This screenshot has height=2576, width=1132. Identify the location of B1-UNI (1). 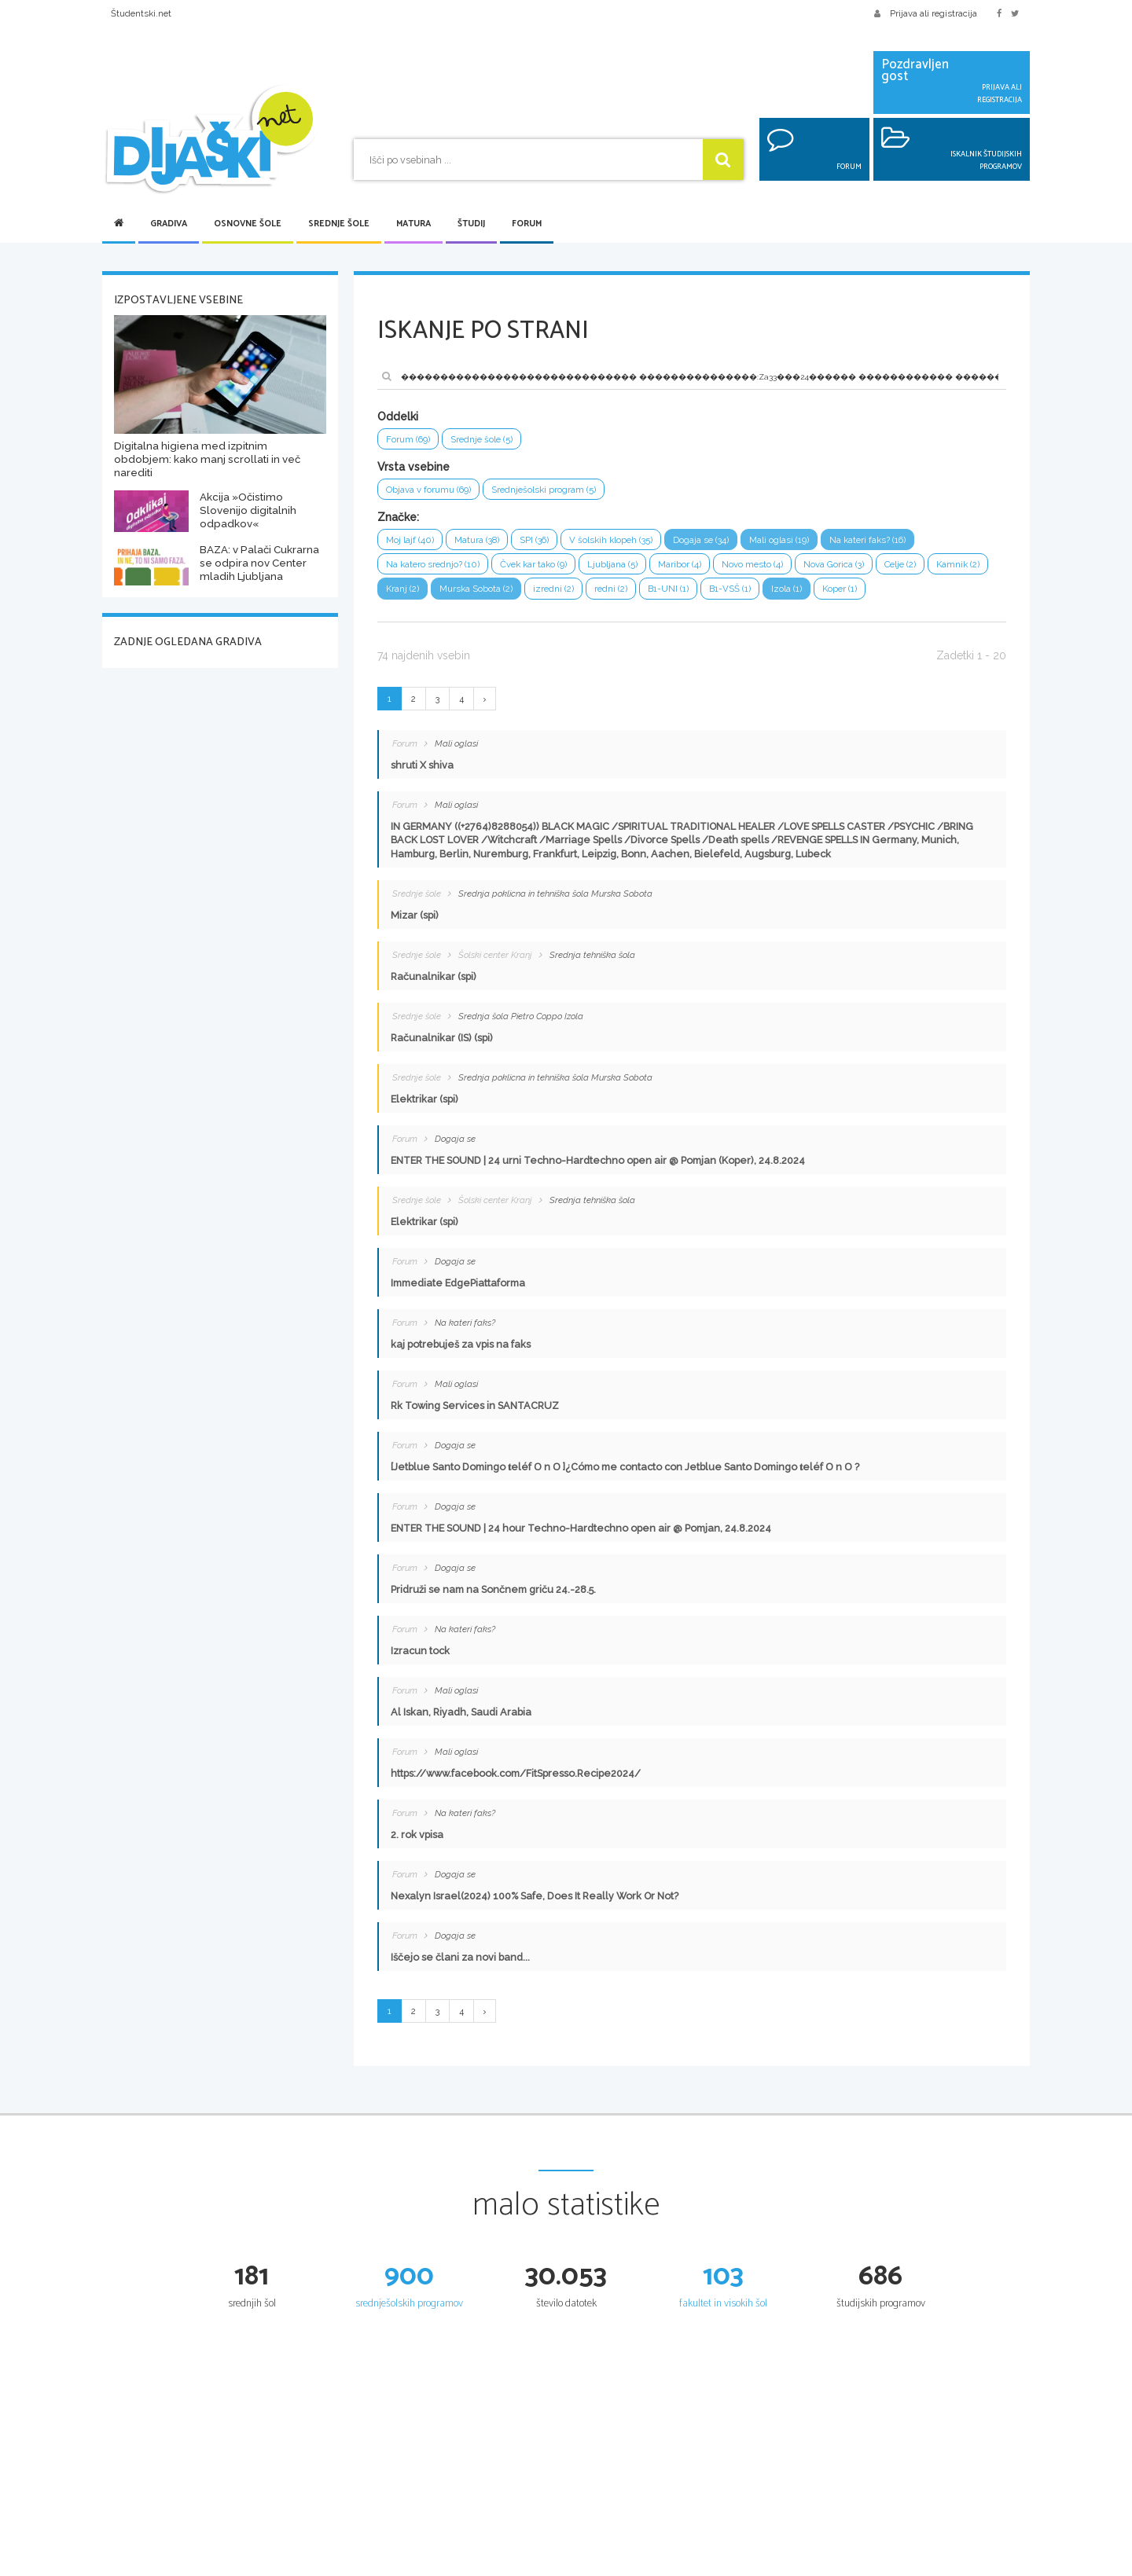
(755, 595).